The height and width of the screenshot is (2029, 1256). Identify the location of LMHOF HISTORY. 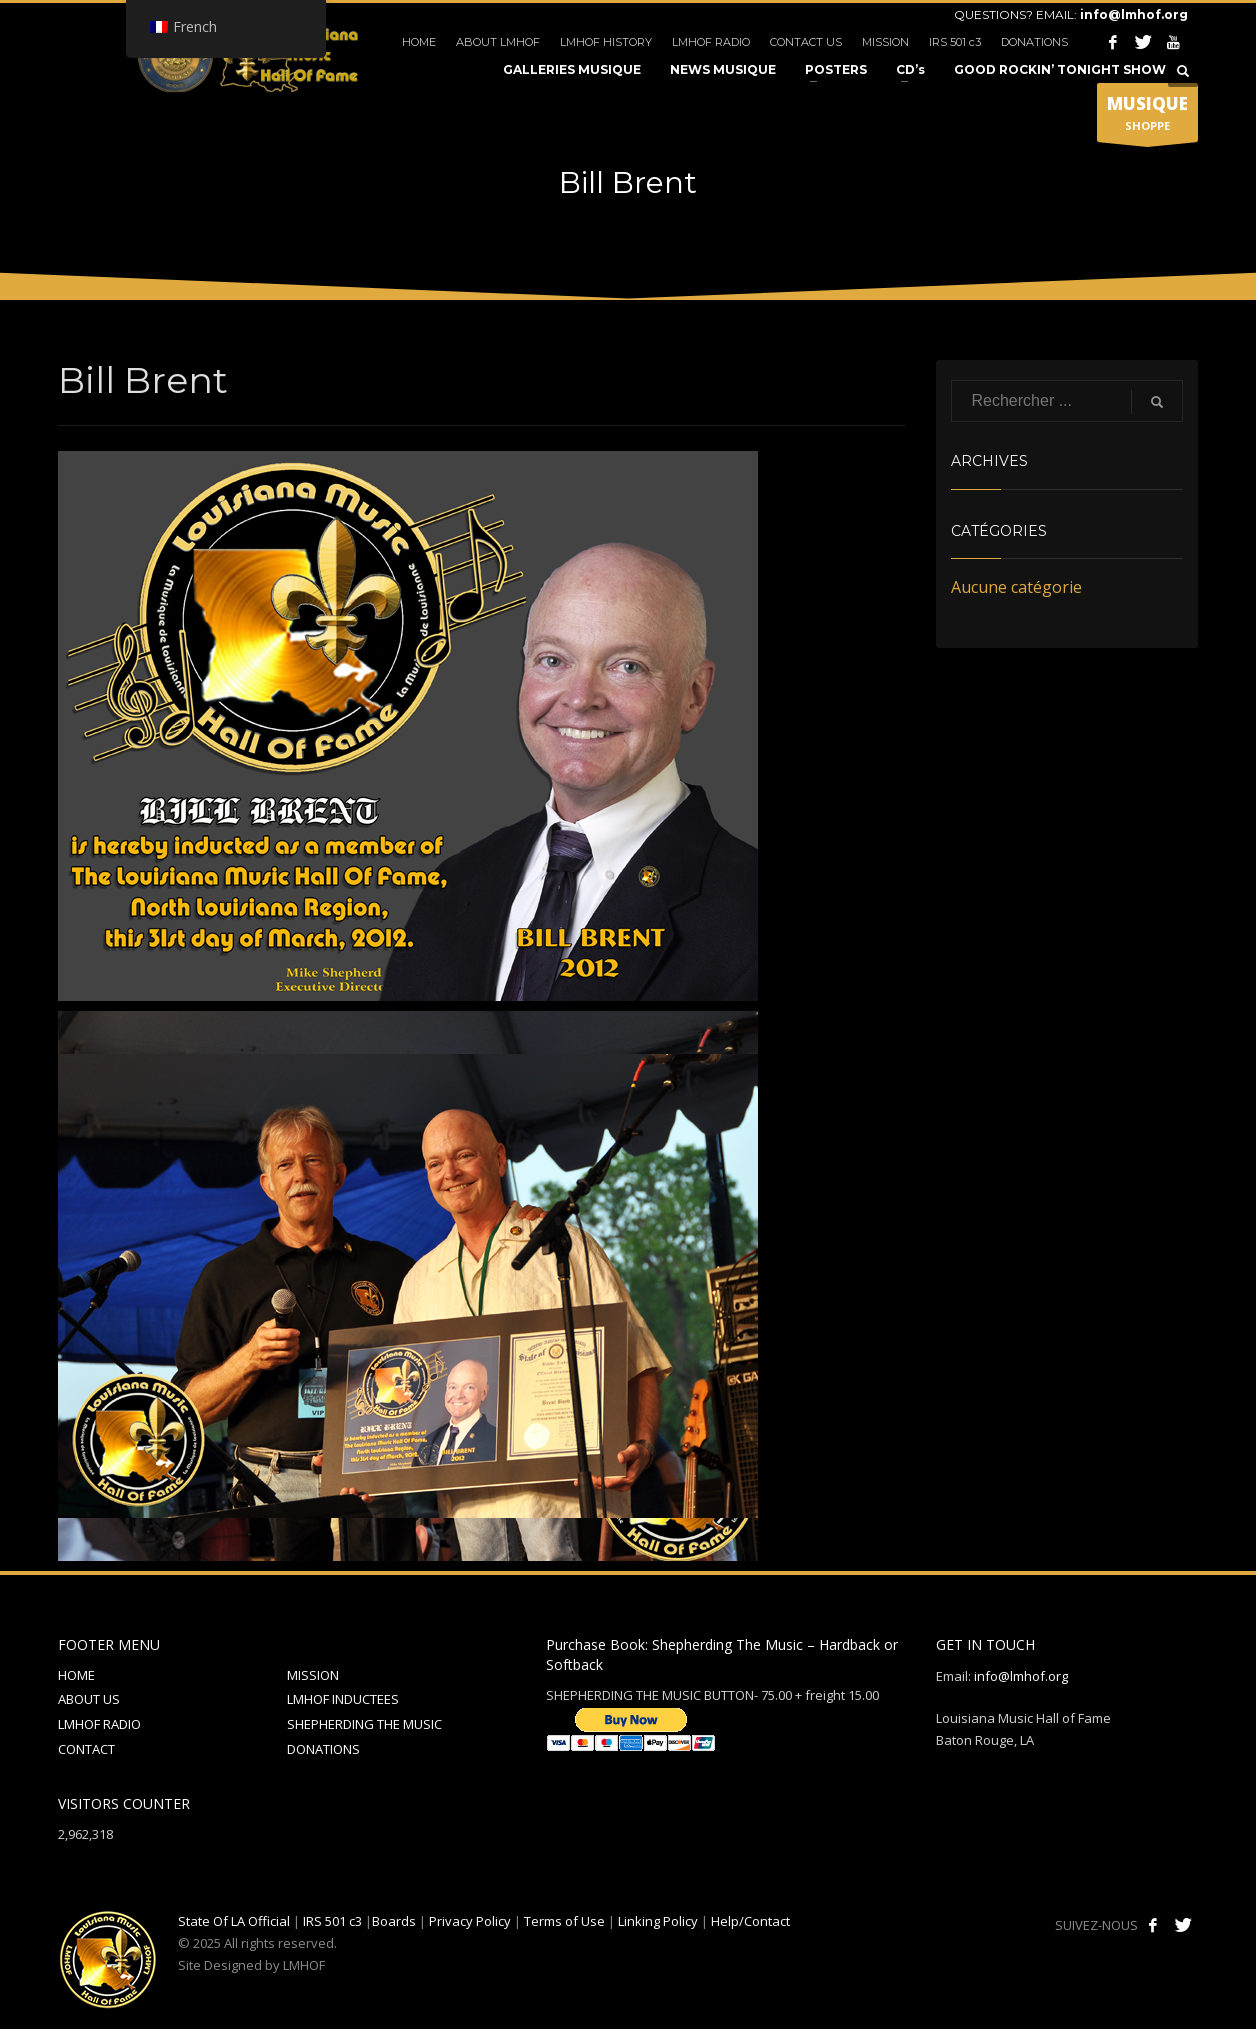
(606, 42).